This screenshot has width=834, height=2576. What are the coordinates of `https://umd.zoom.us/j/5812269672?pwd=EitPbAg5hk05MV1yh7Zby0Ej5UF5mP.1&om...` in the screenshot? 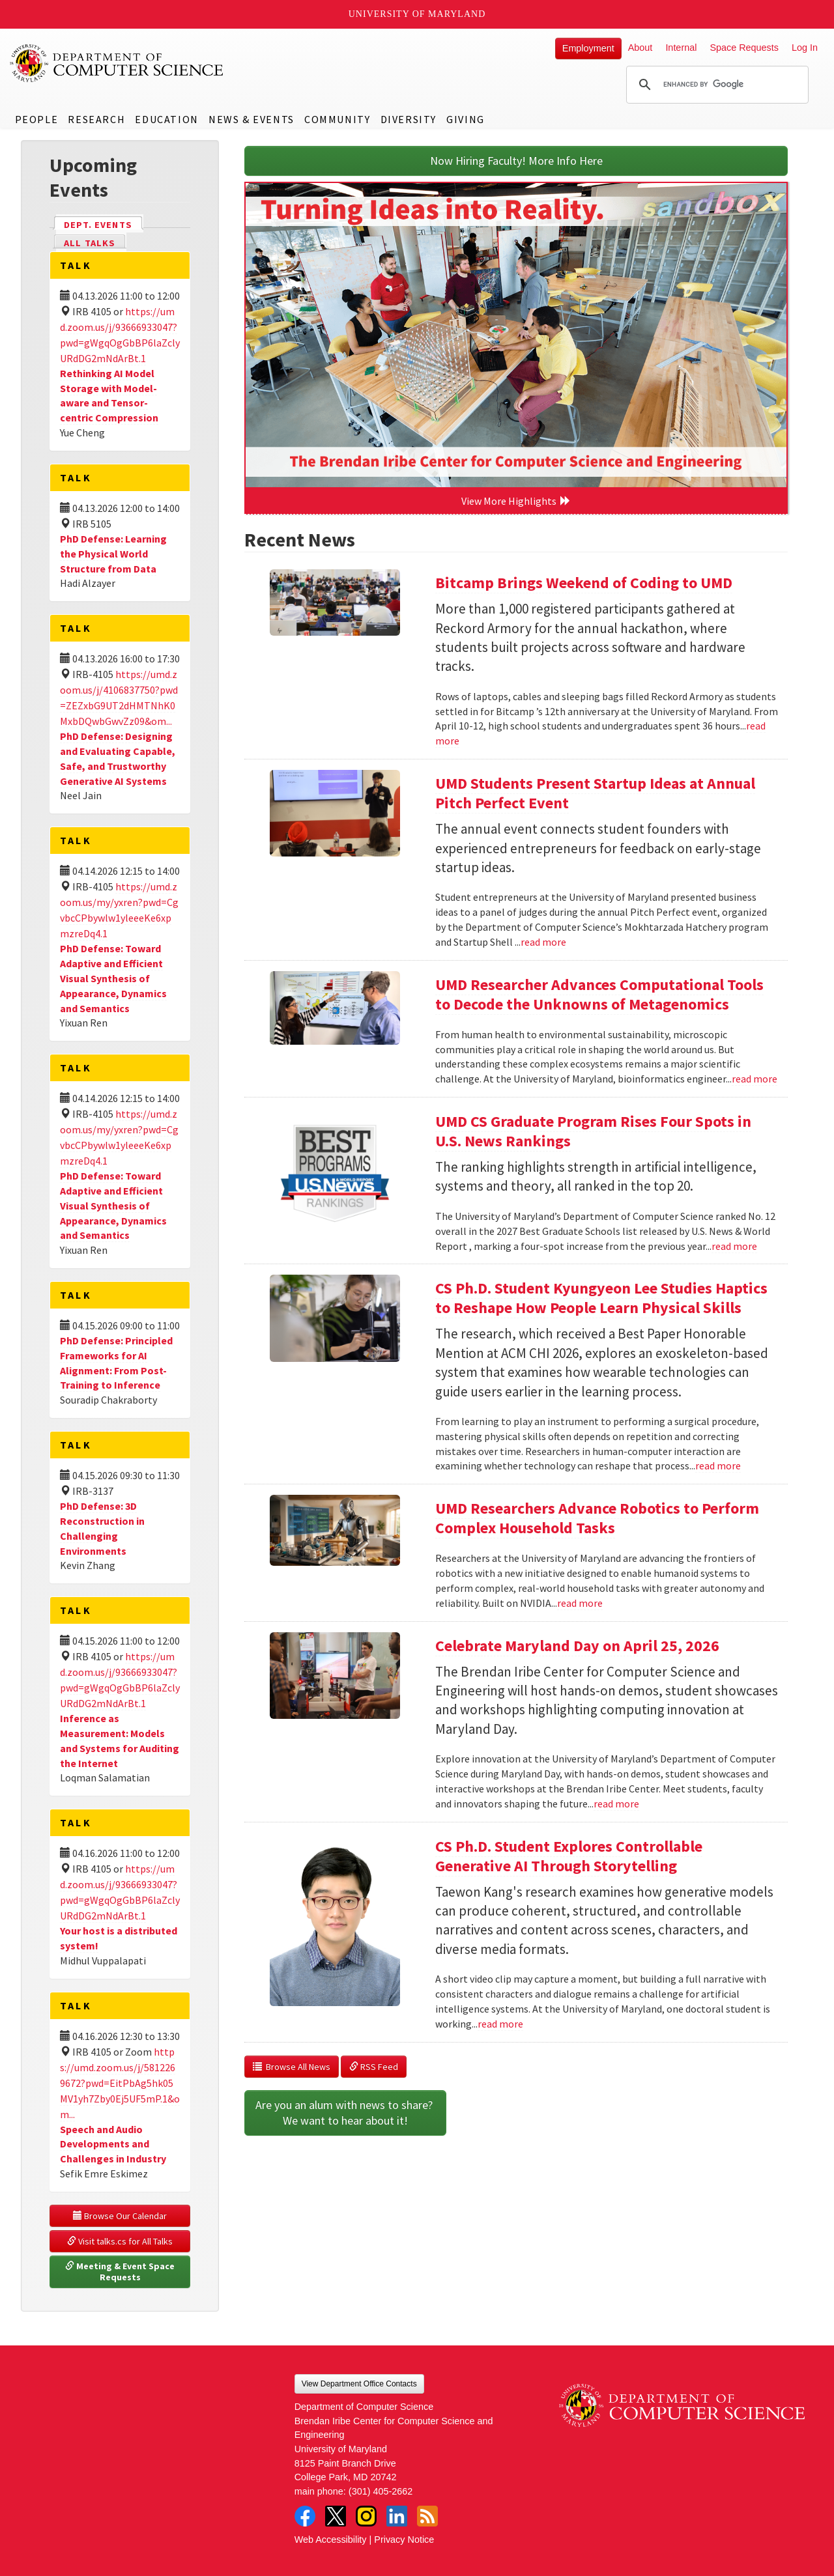 It's located at (120, 2083).